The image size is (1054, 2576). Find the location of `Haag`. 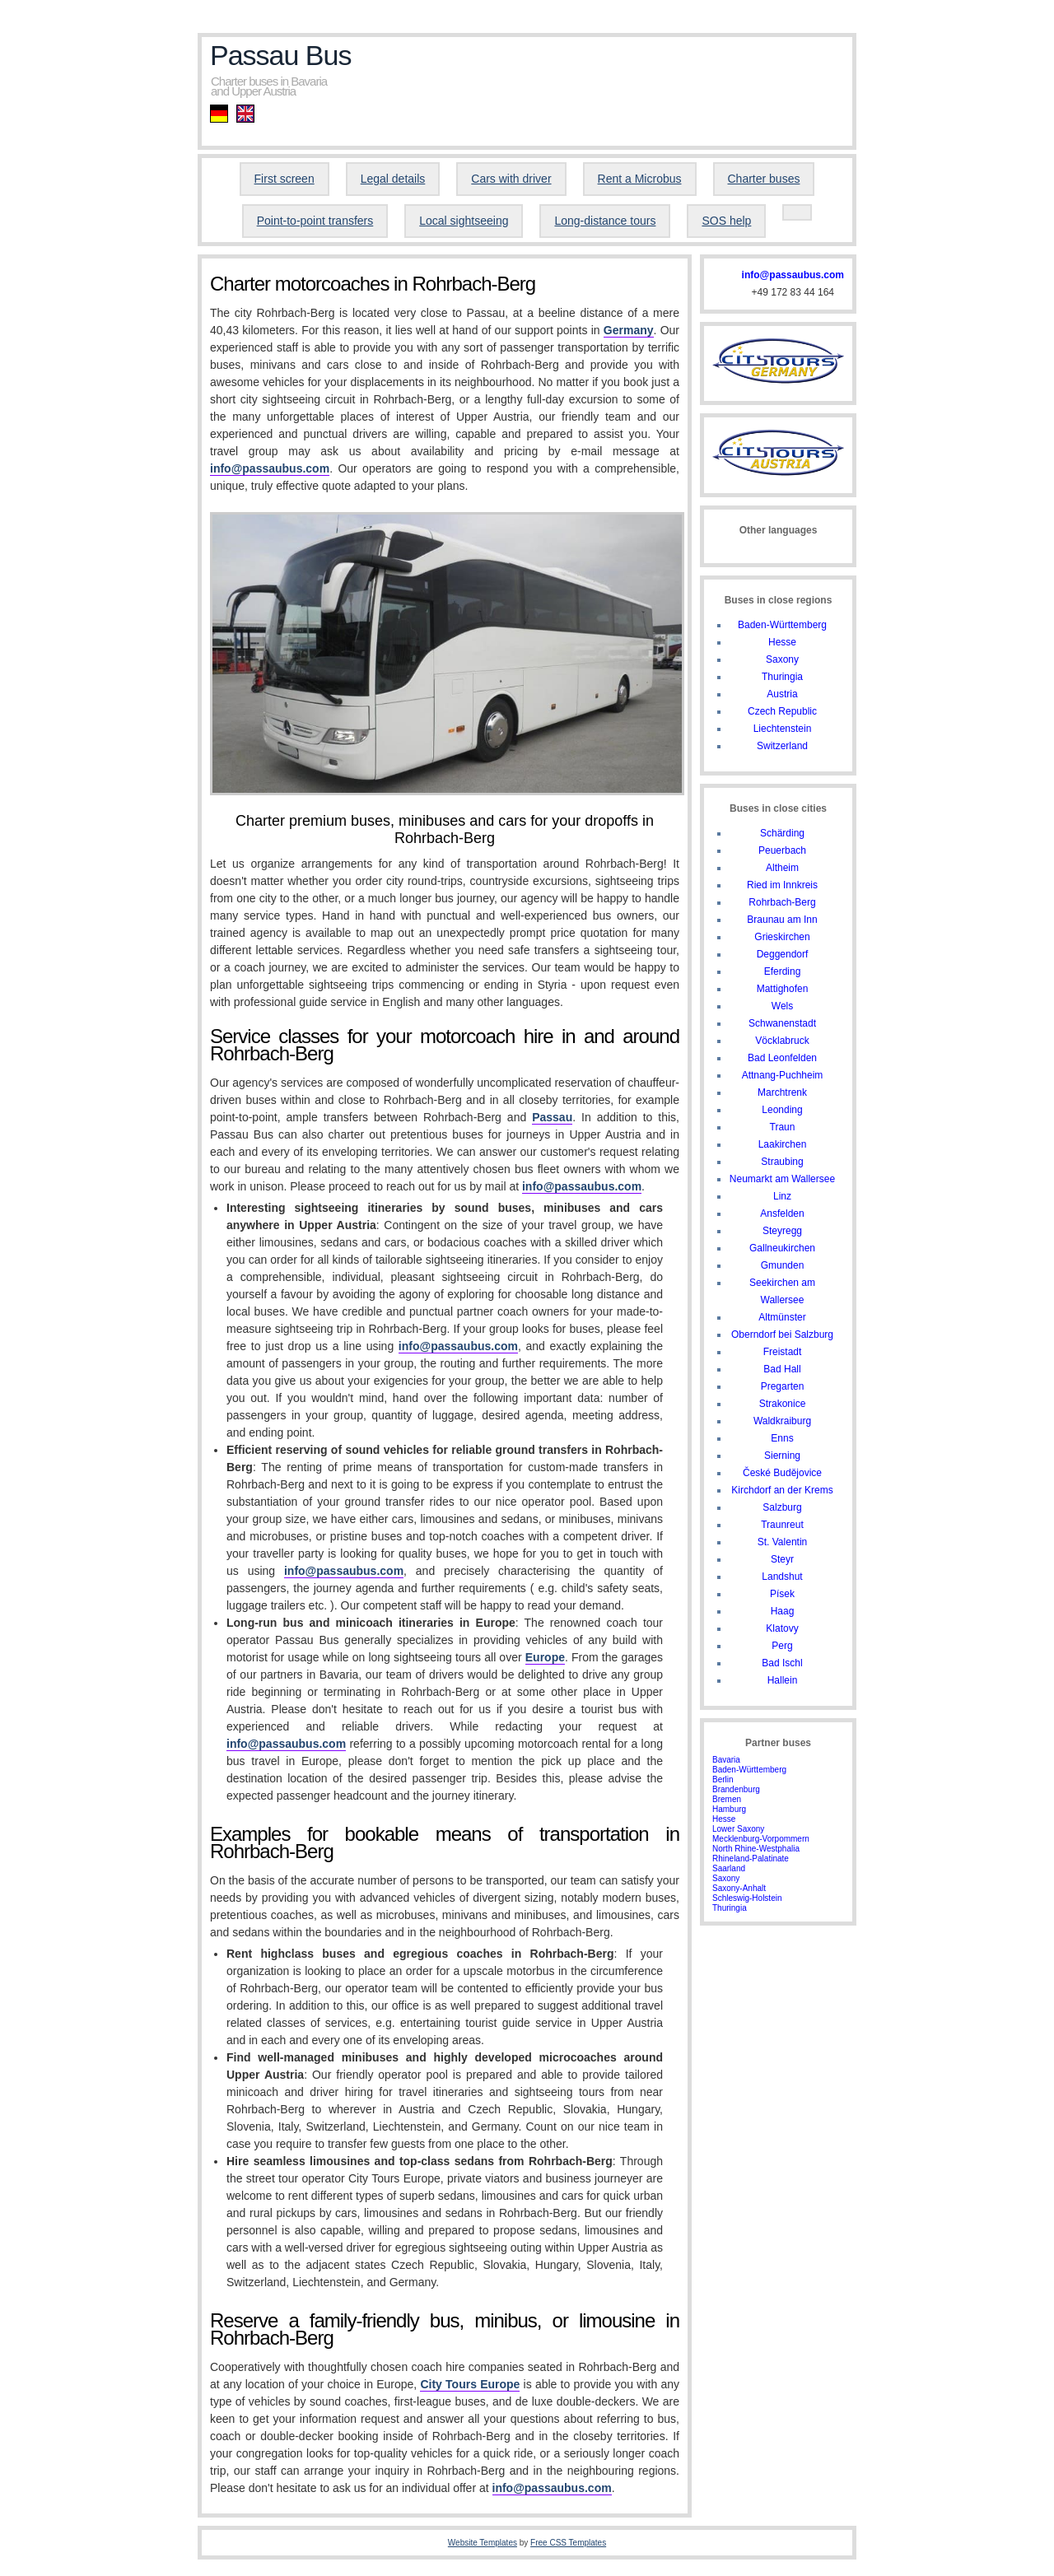

Haag is located at coordinates (783, 1611).